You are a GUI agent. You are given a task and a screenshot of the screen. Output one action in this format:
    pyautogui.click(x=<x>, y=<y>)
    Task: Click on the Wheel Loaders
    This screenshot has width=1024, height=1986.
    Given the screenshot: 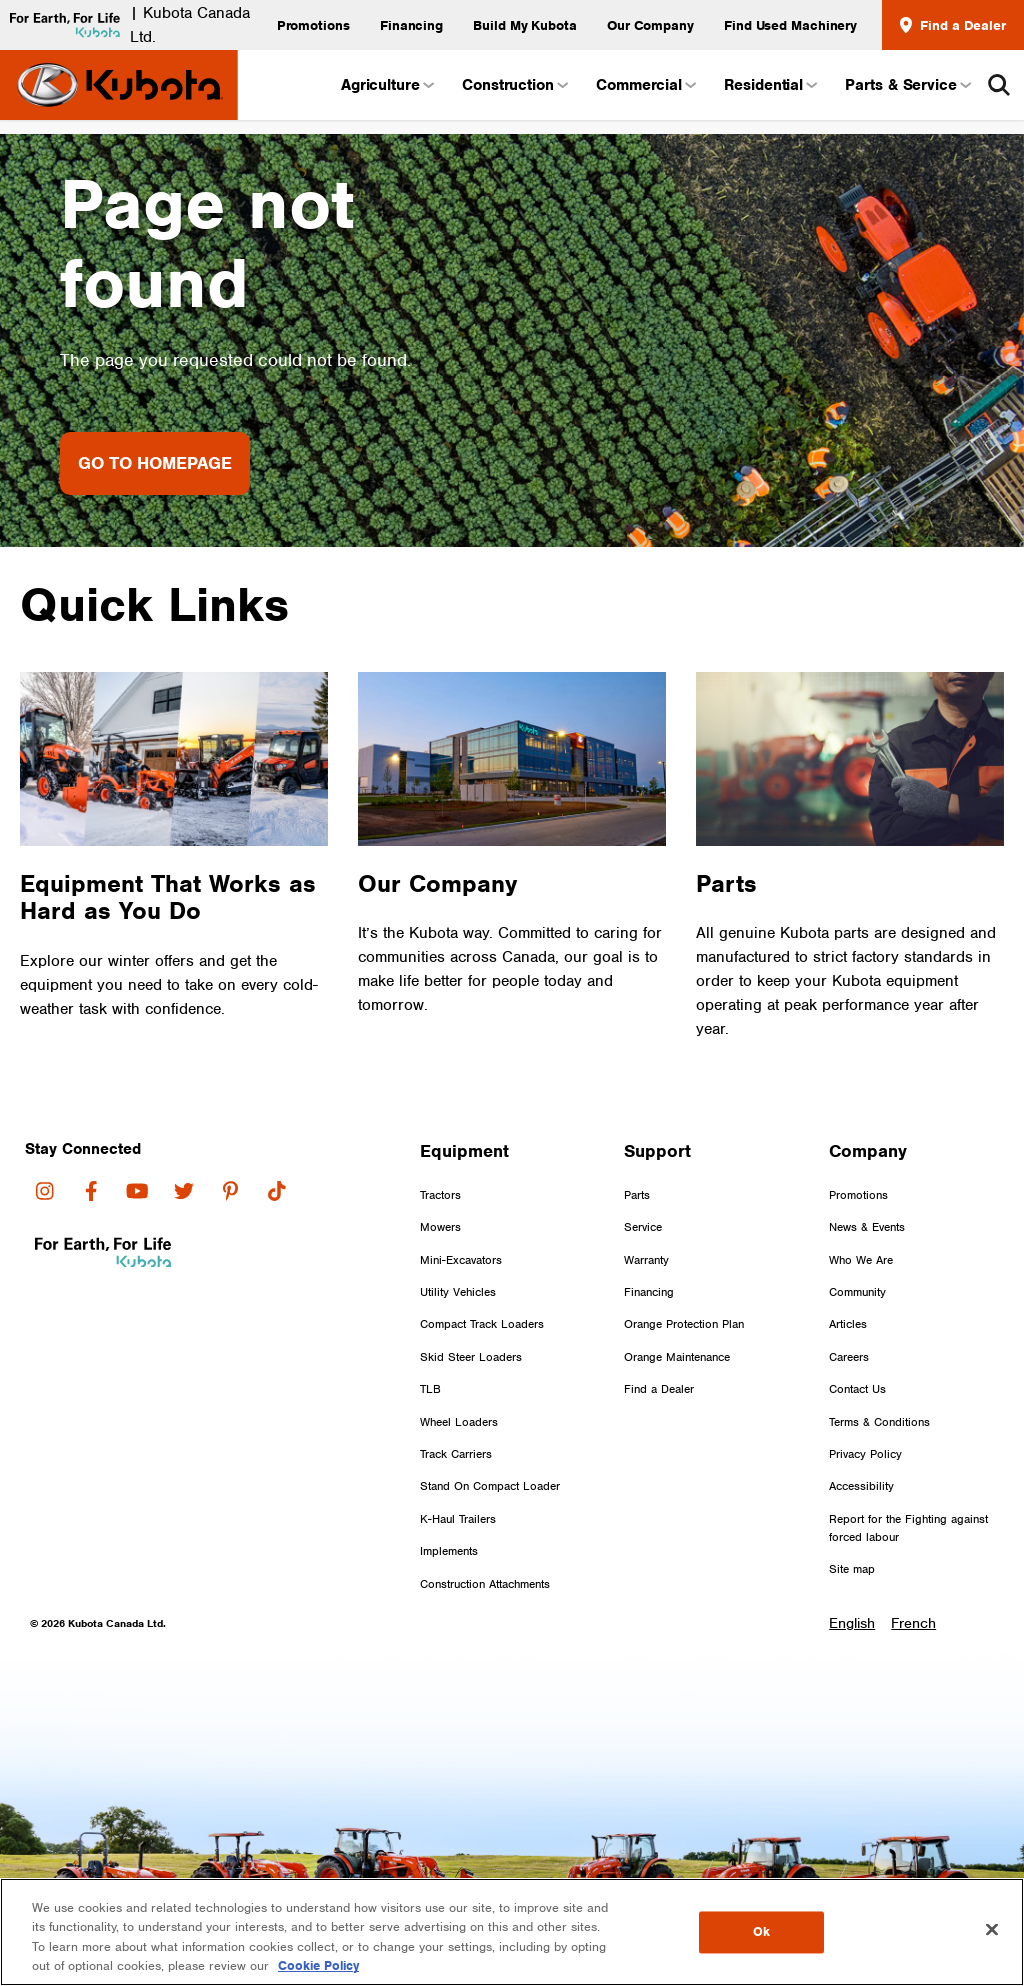 What is the action you would take?
    pyautogui.click(x=459, y=1422)
    